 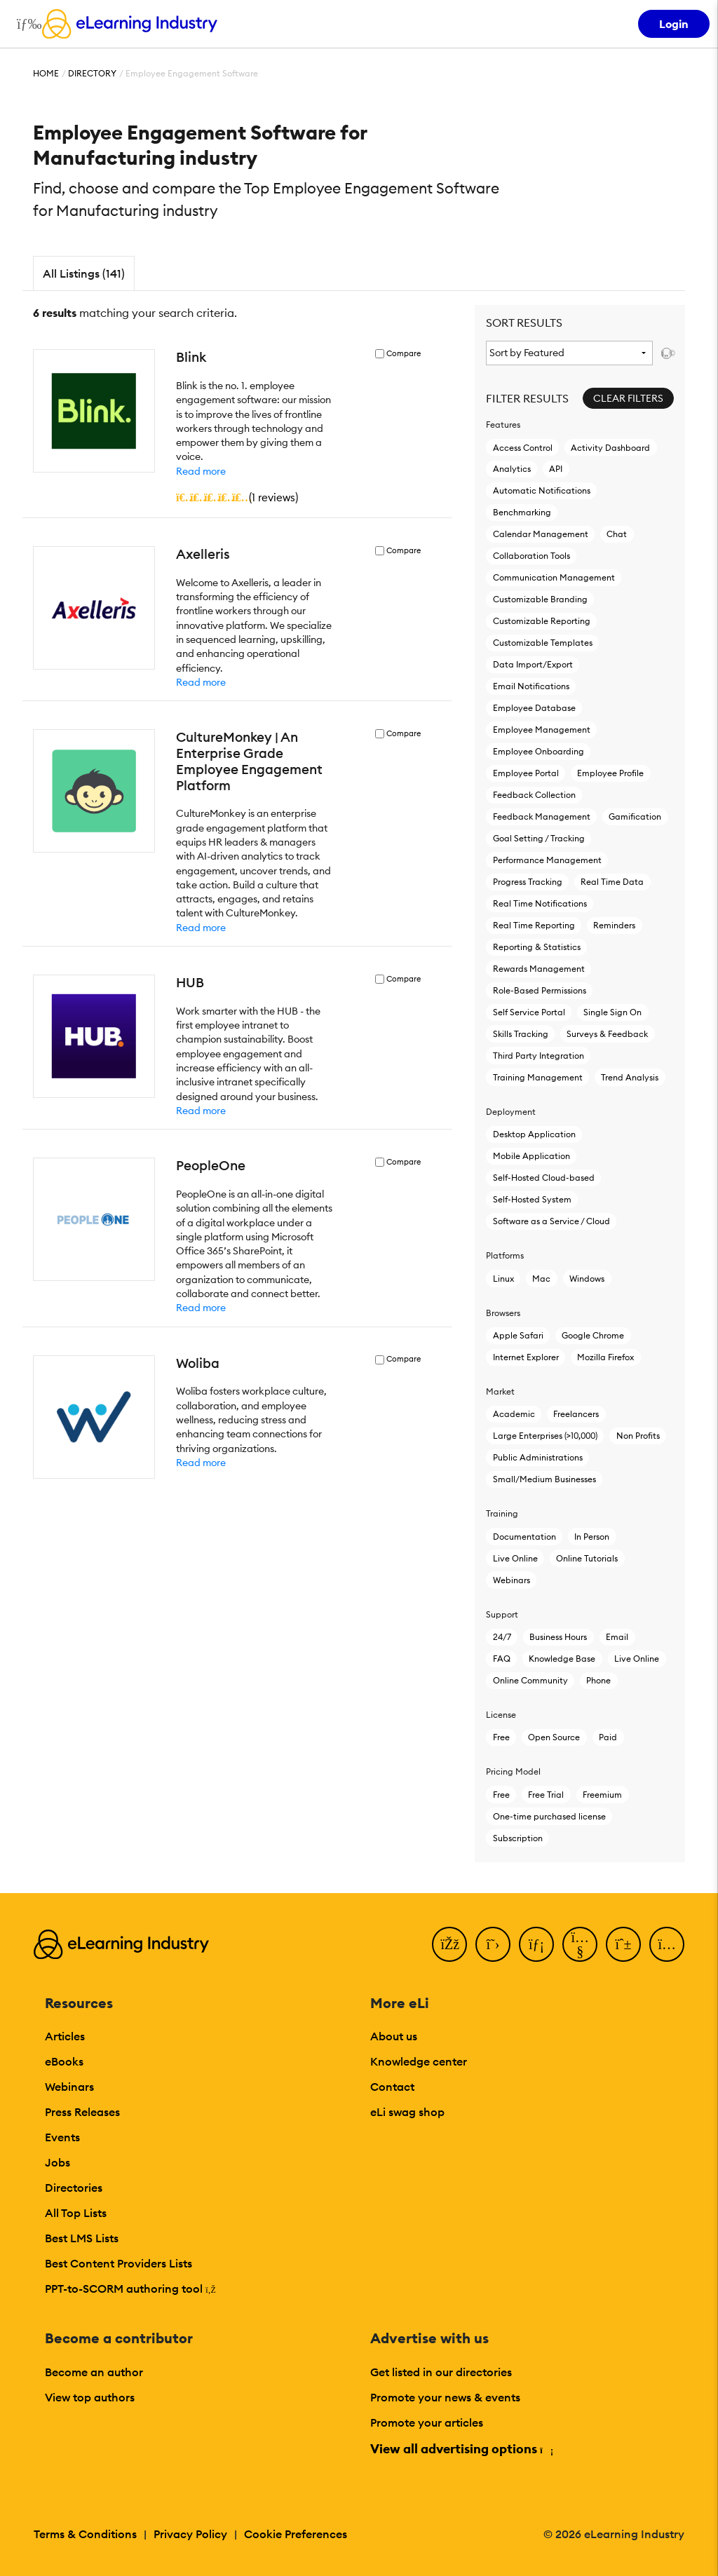 I want to click on Activity Dashboard, so click(x=610, y=447).